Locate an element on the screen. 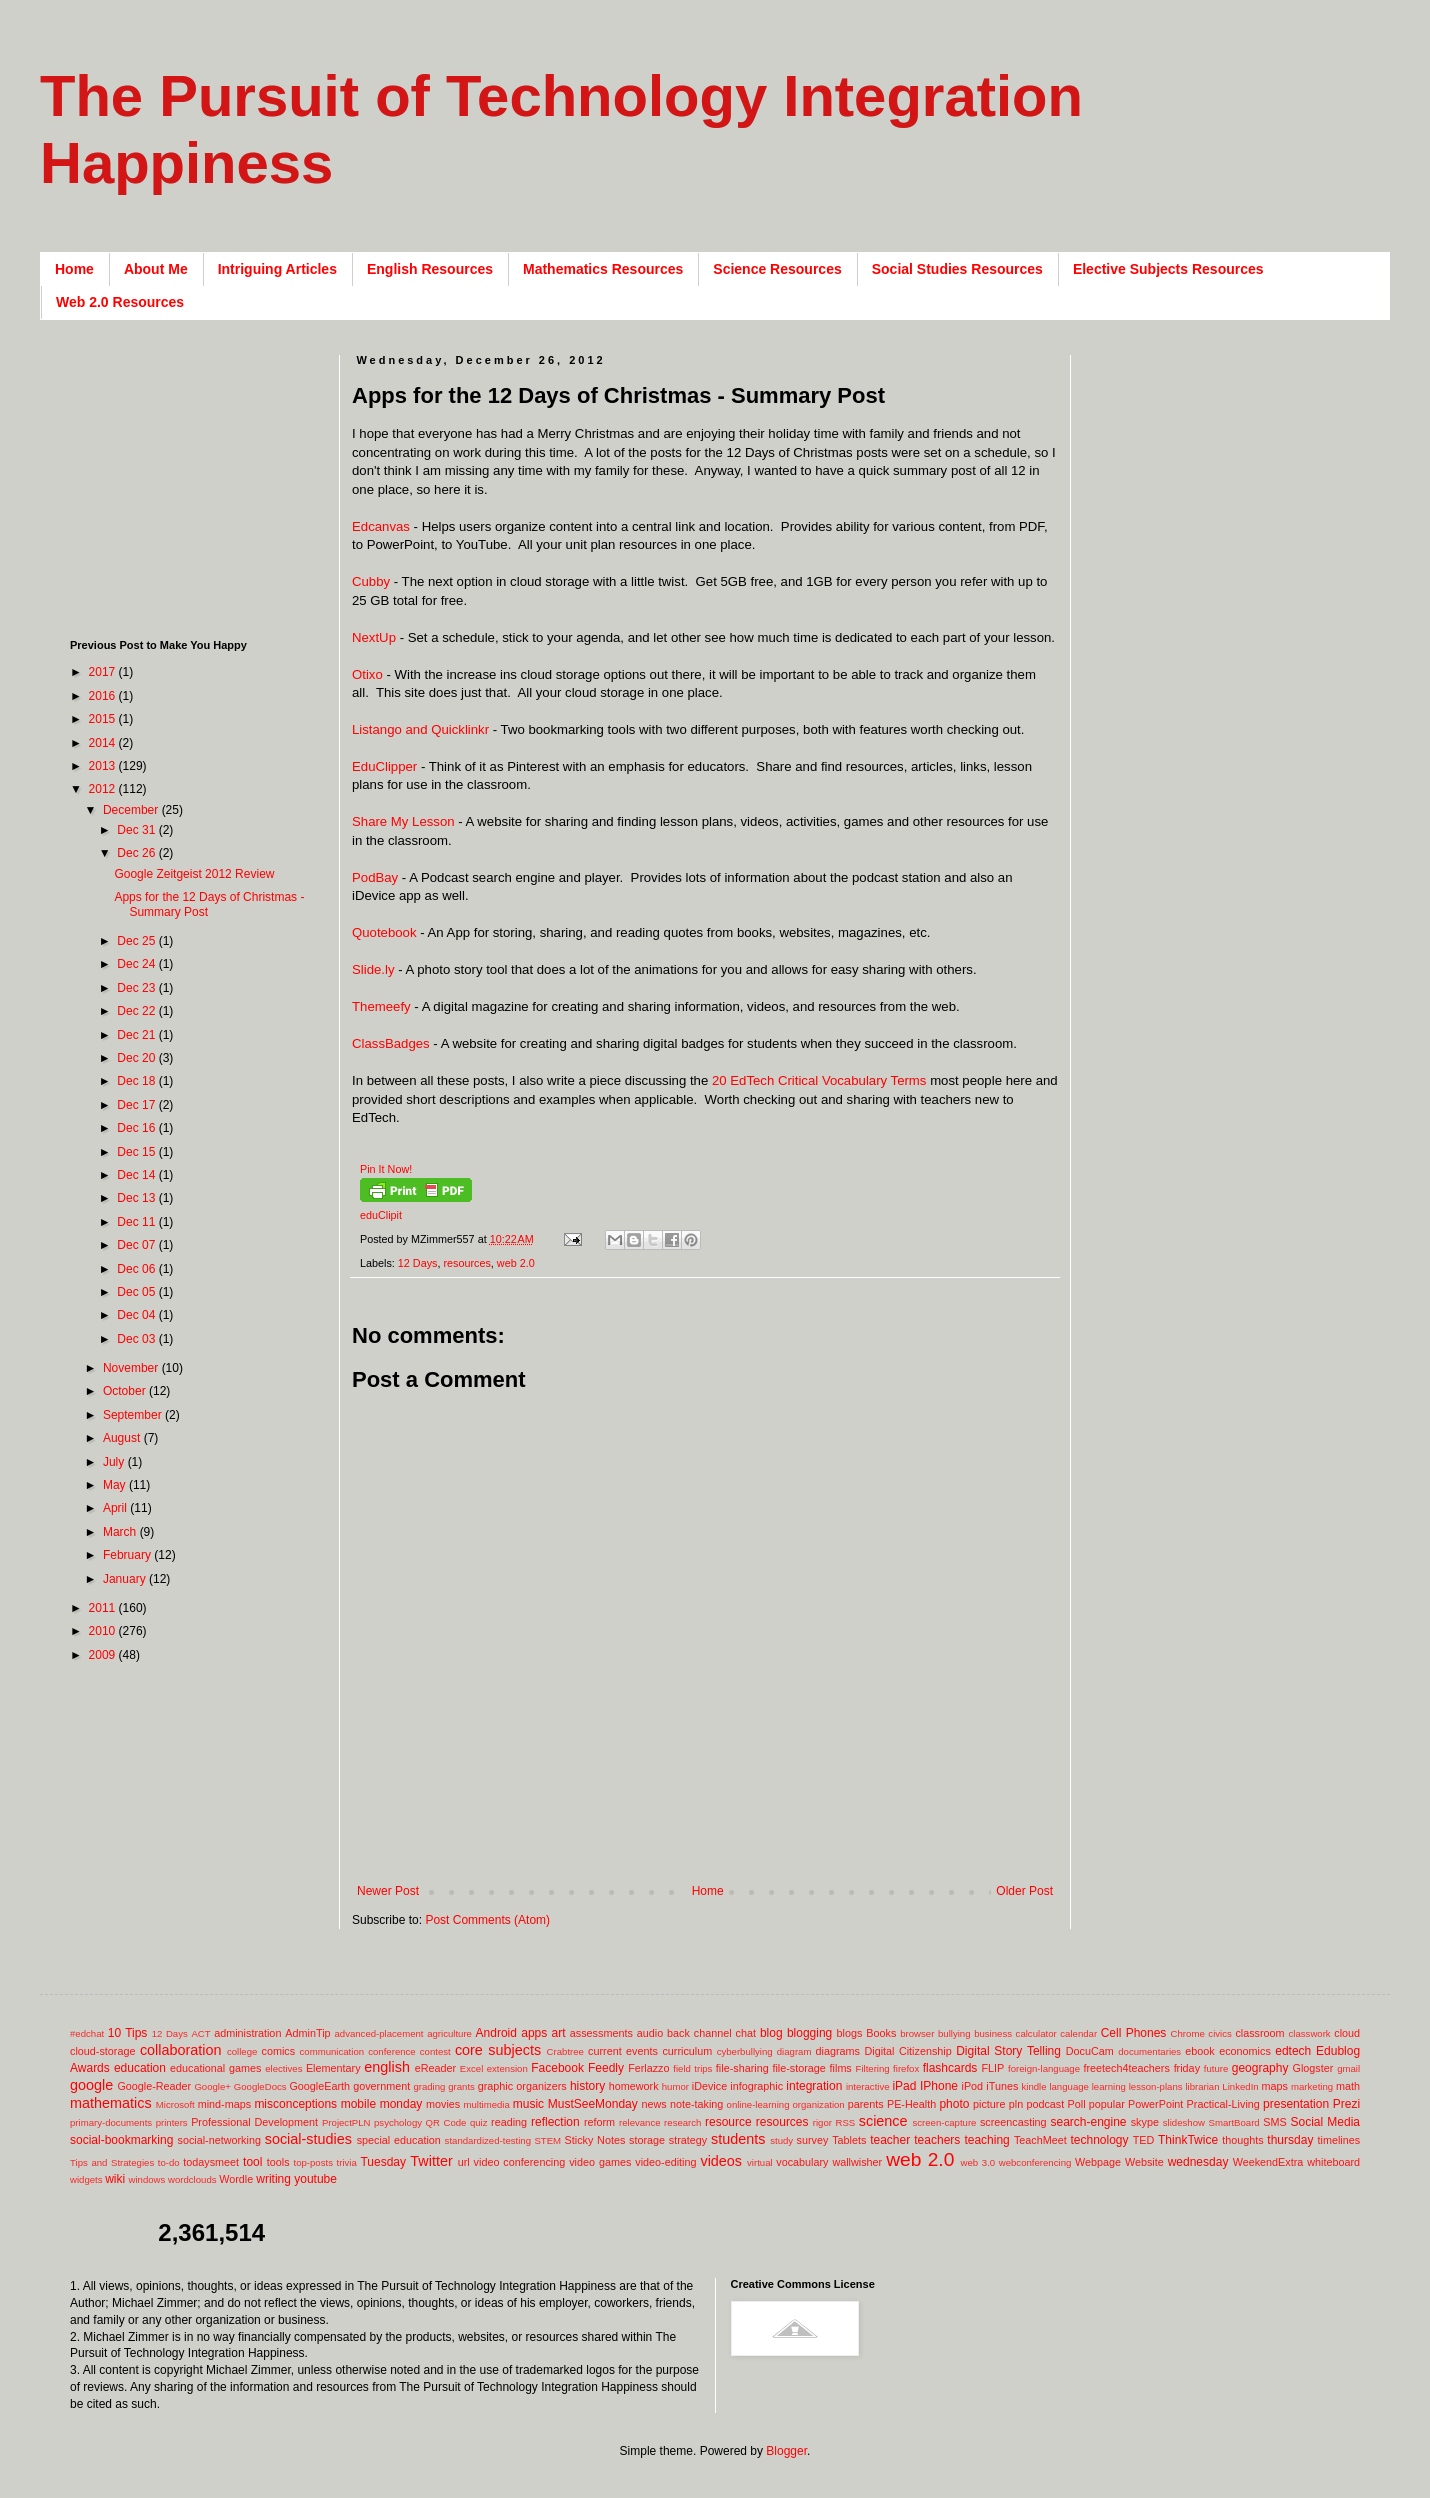 This screenshot has height=2498, width=1430. Dec 23 is located at coordinates (137, 988).